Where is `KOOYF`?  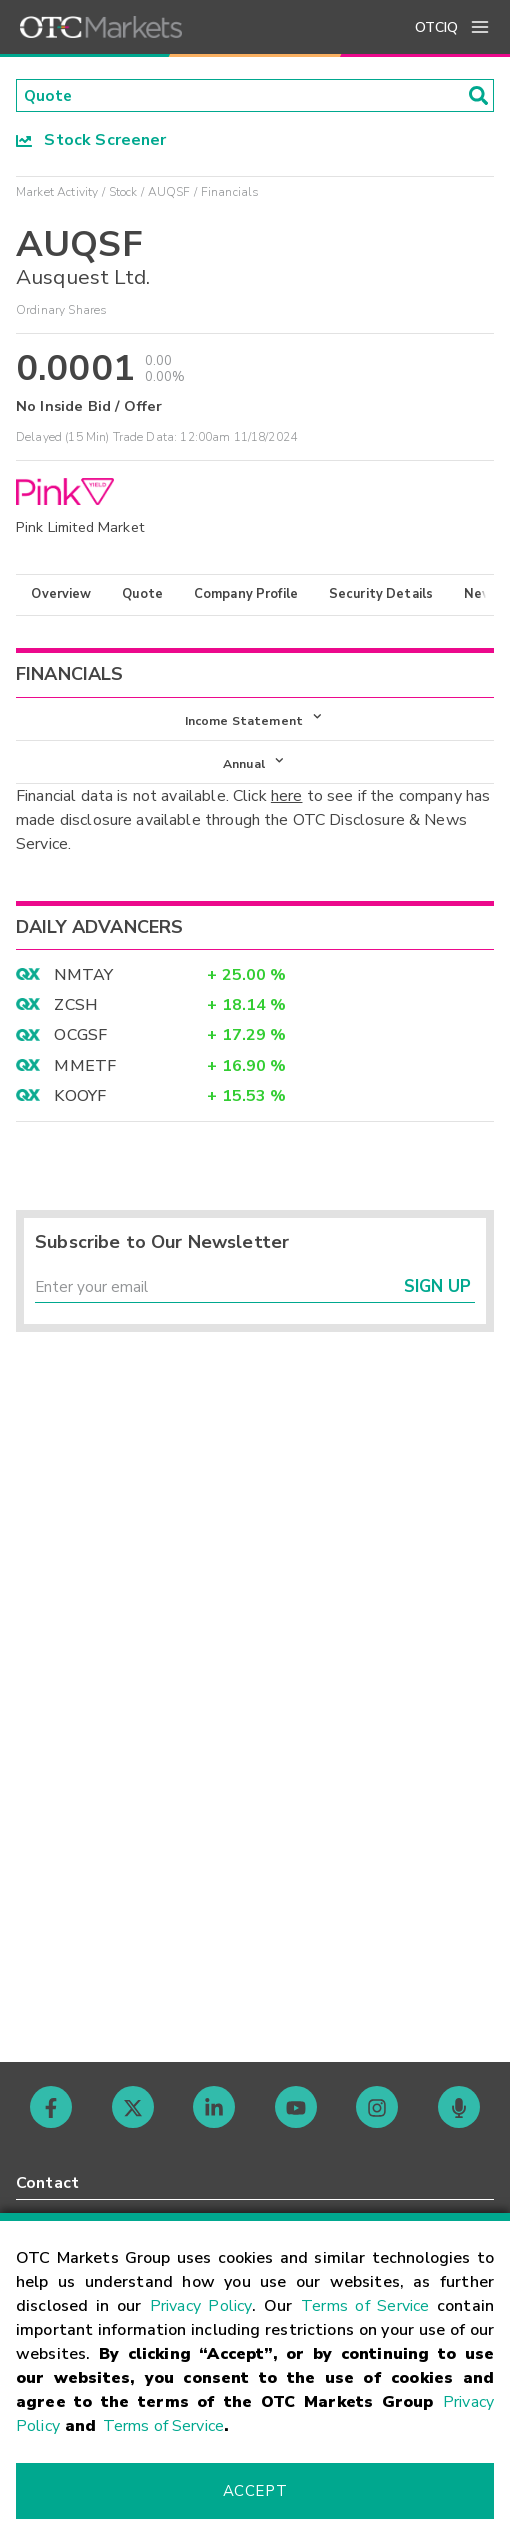 KOOYF is located at coordinates (80, 1100).